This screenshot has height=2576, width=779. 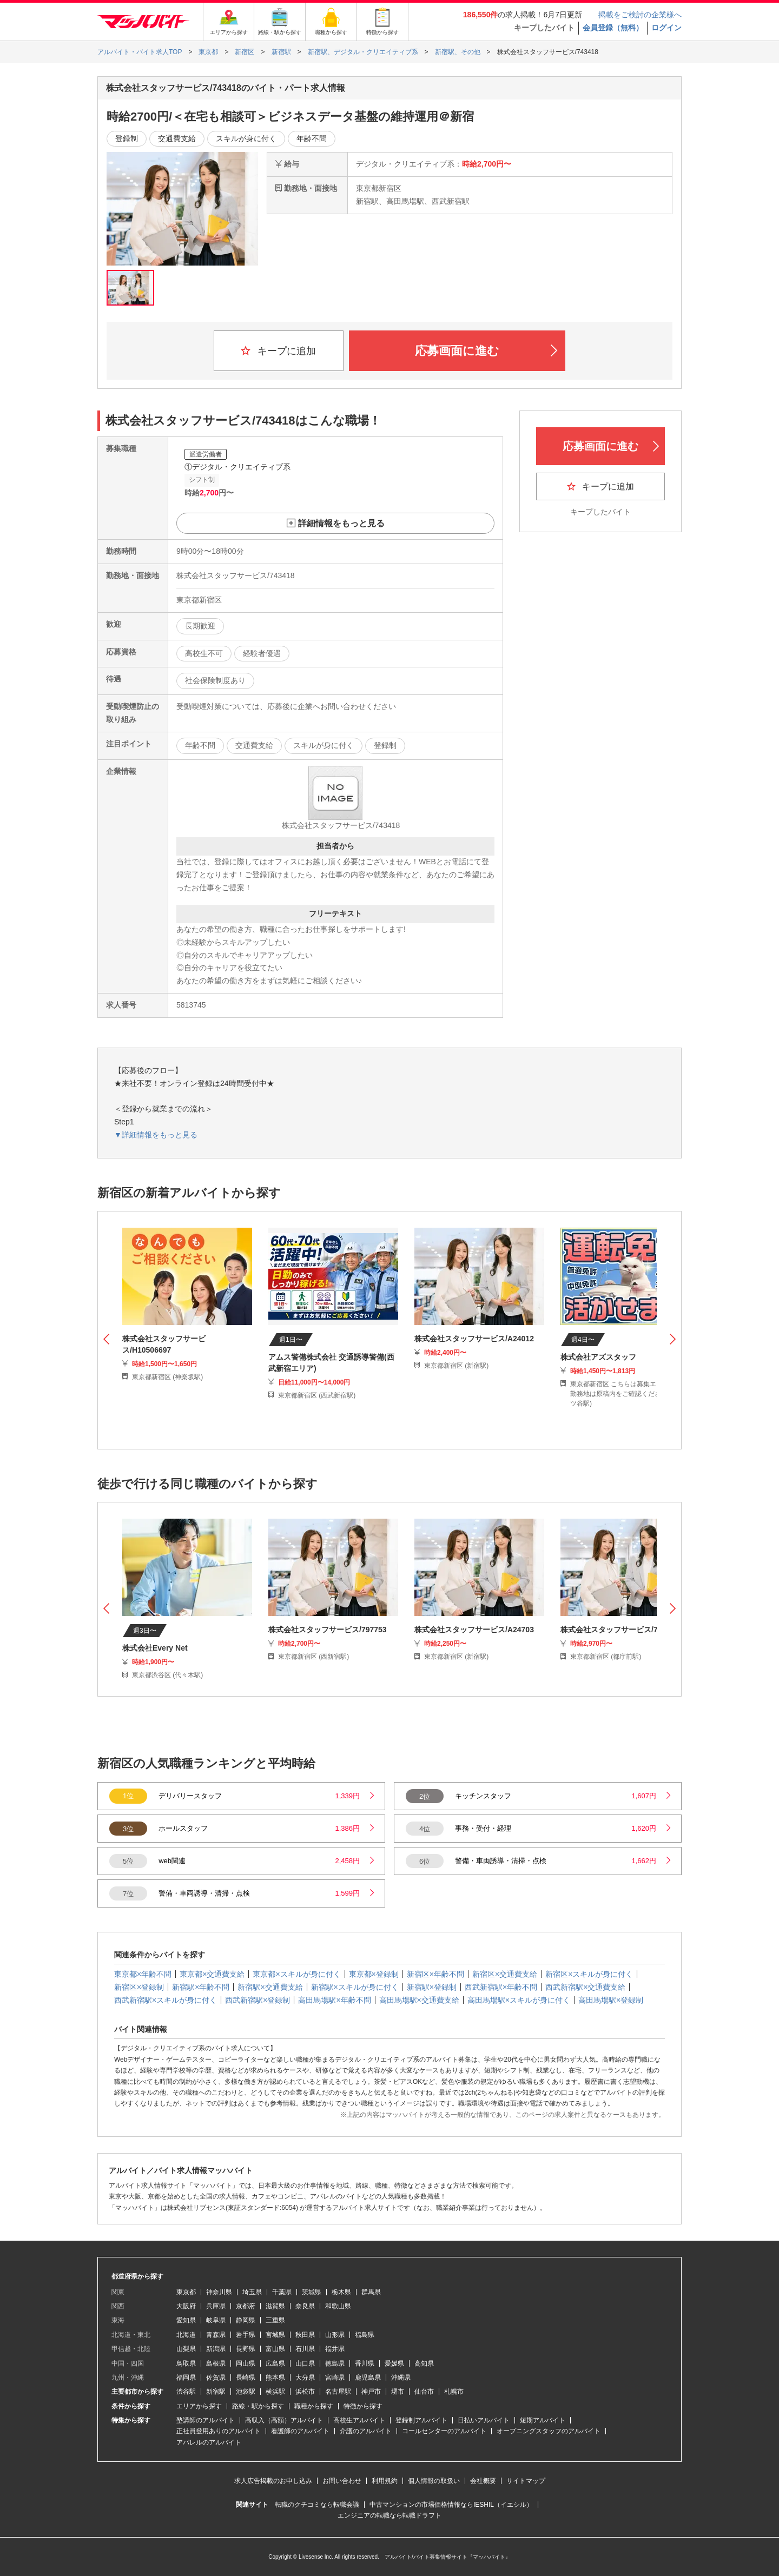 What do you see at coordinates (245, 2363) in the screenshot?
I see `岡山県` at bounding box center [245, 2363].